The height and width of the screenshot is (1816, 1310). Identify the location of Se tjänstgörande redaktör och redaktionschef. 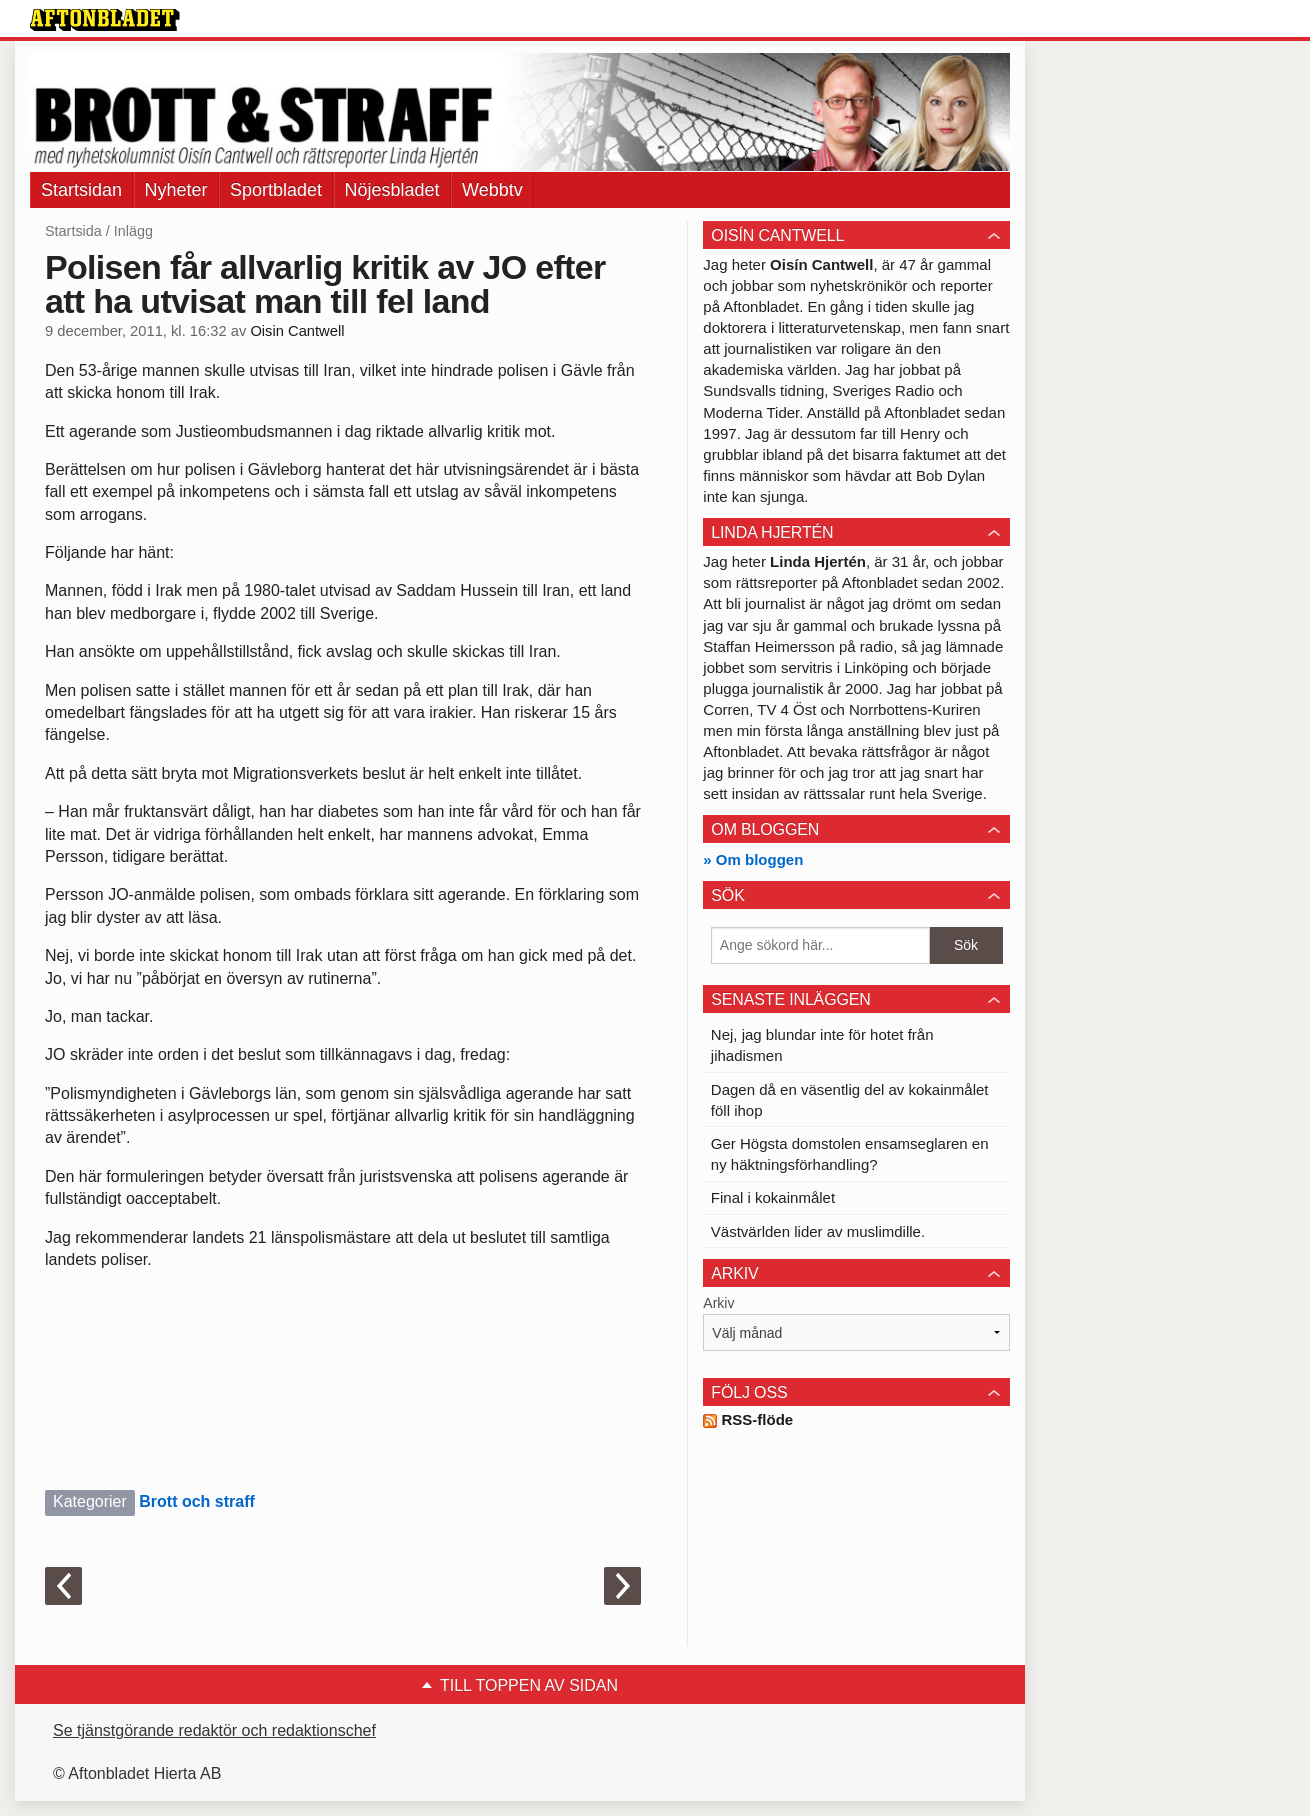
(214, 1730).